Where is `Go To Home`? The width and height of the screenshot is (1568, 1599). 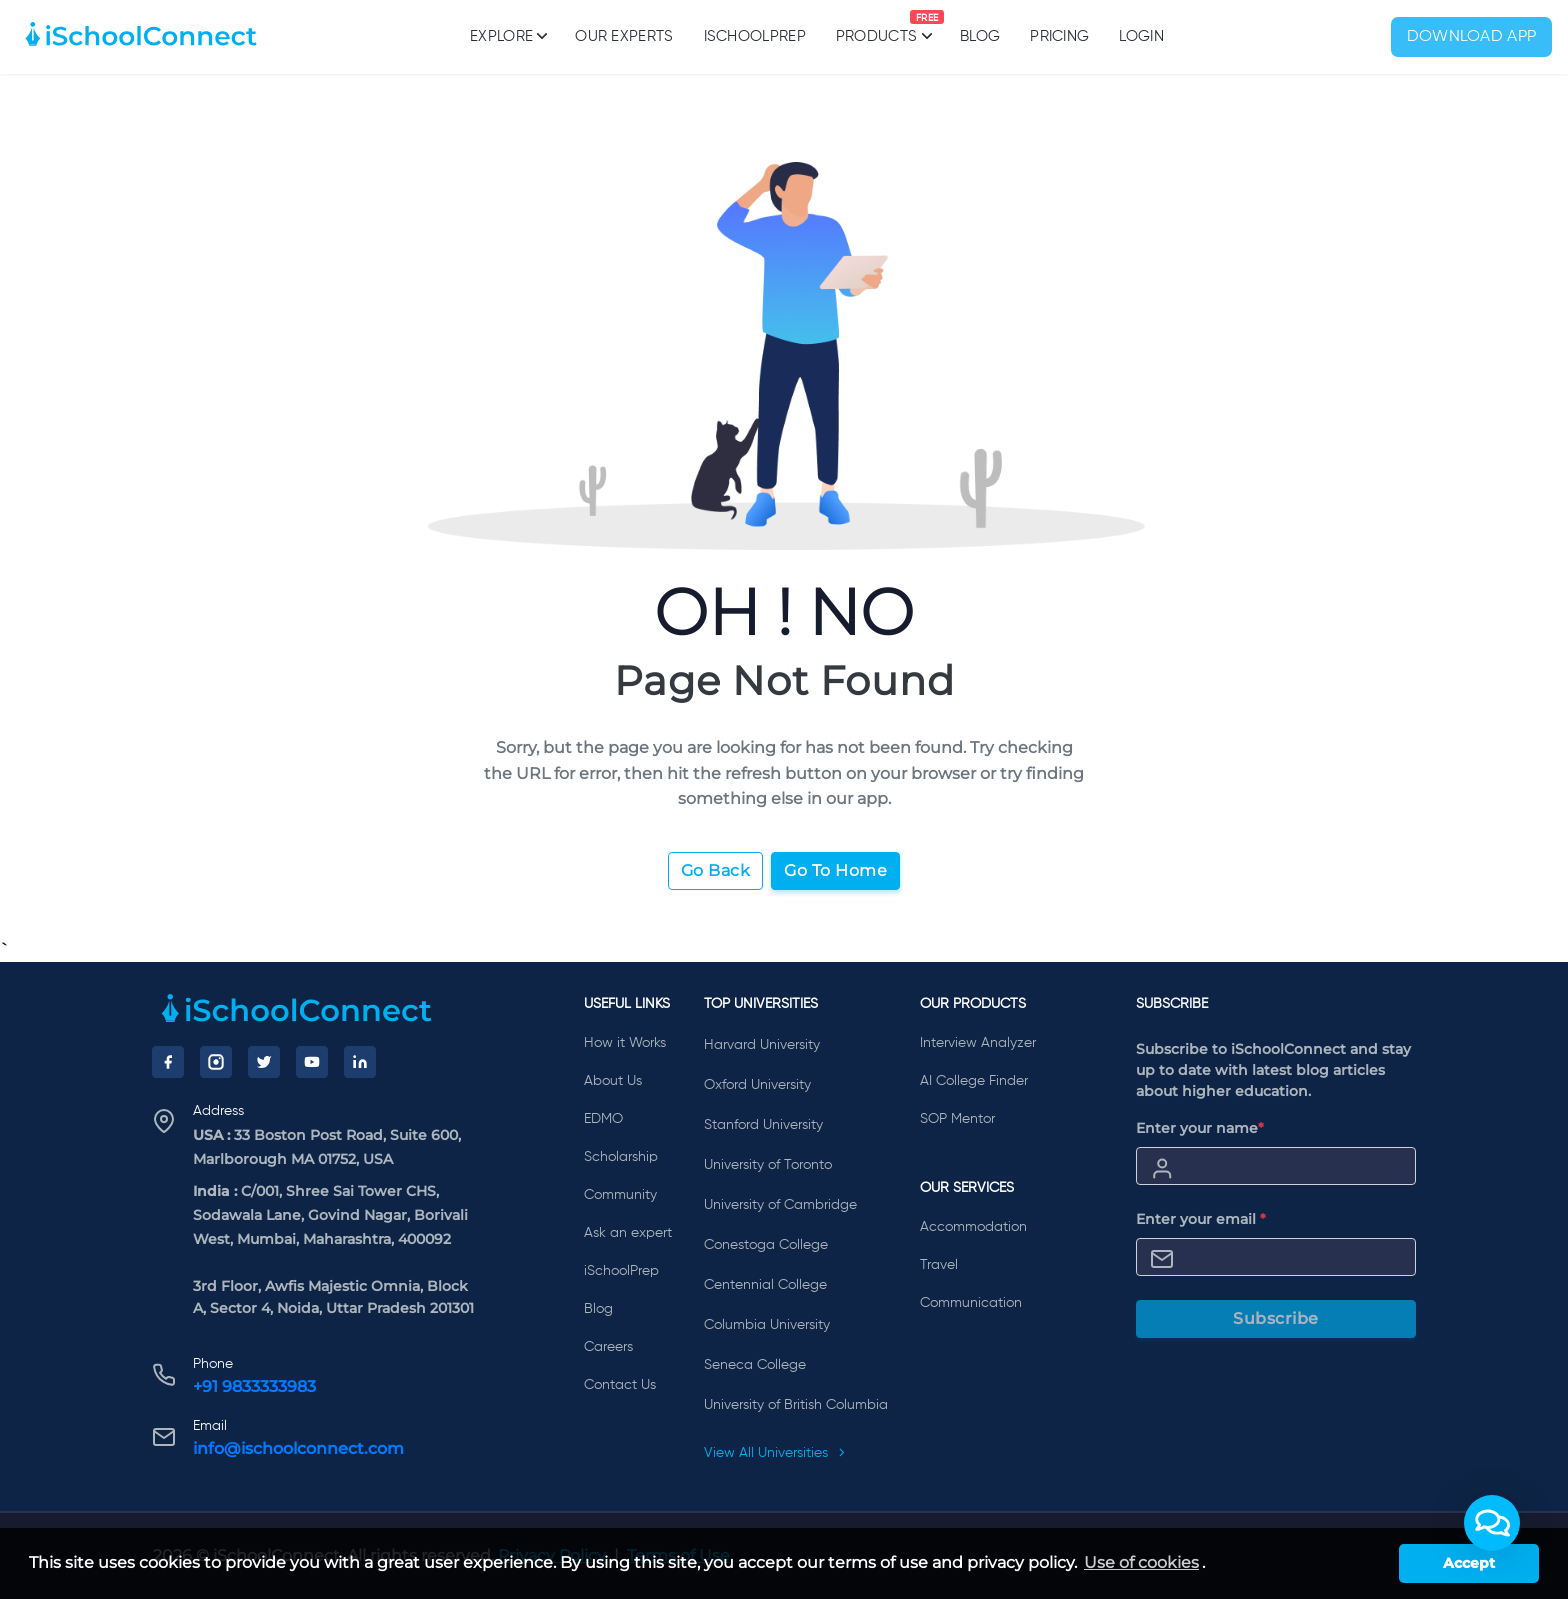 Go To Home is located at coordinates (835, 870).